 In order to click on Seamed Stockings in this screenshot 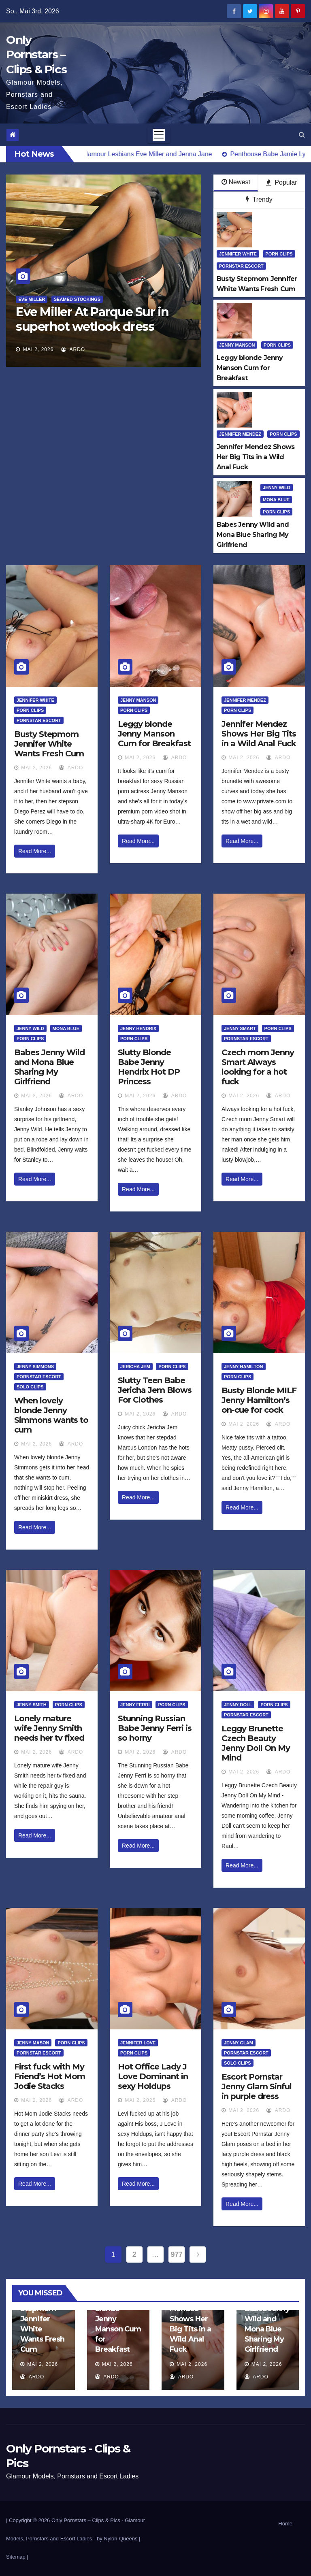, I will do `click(77, 299)`.